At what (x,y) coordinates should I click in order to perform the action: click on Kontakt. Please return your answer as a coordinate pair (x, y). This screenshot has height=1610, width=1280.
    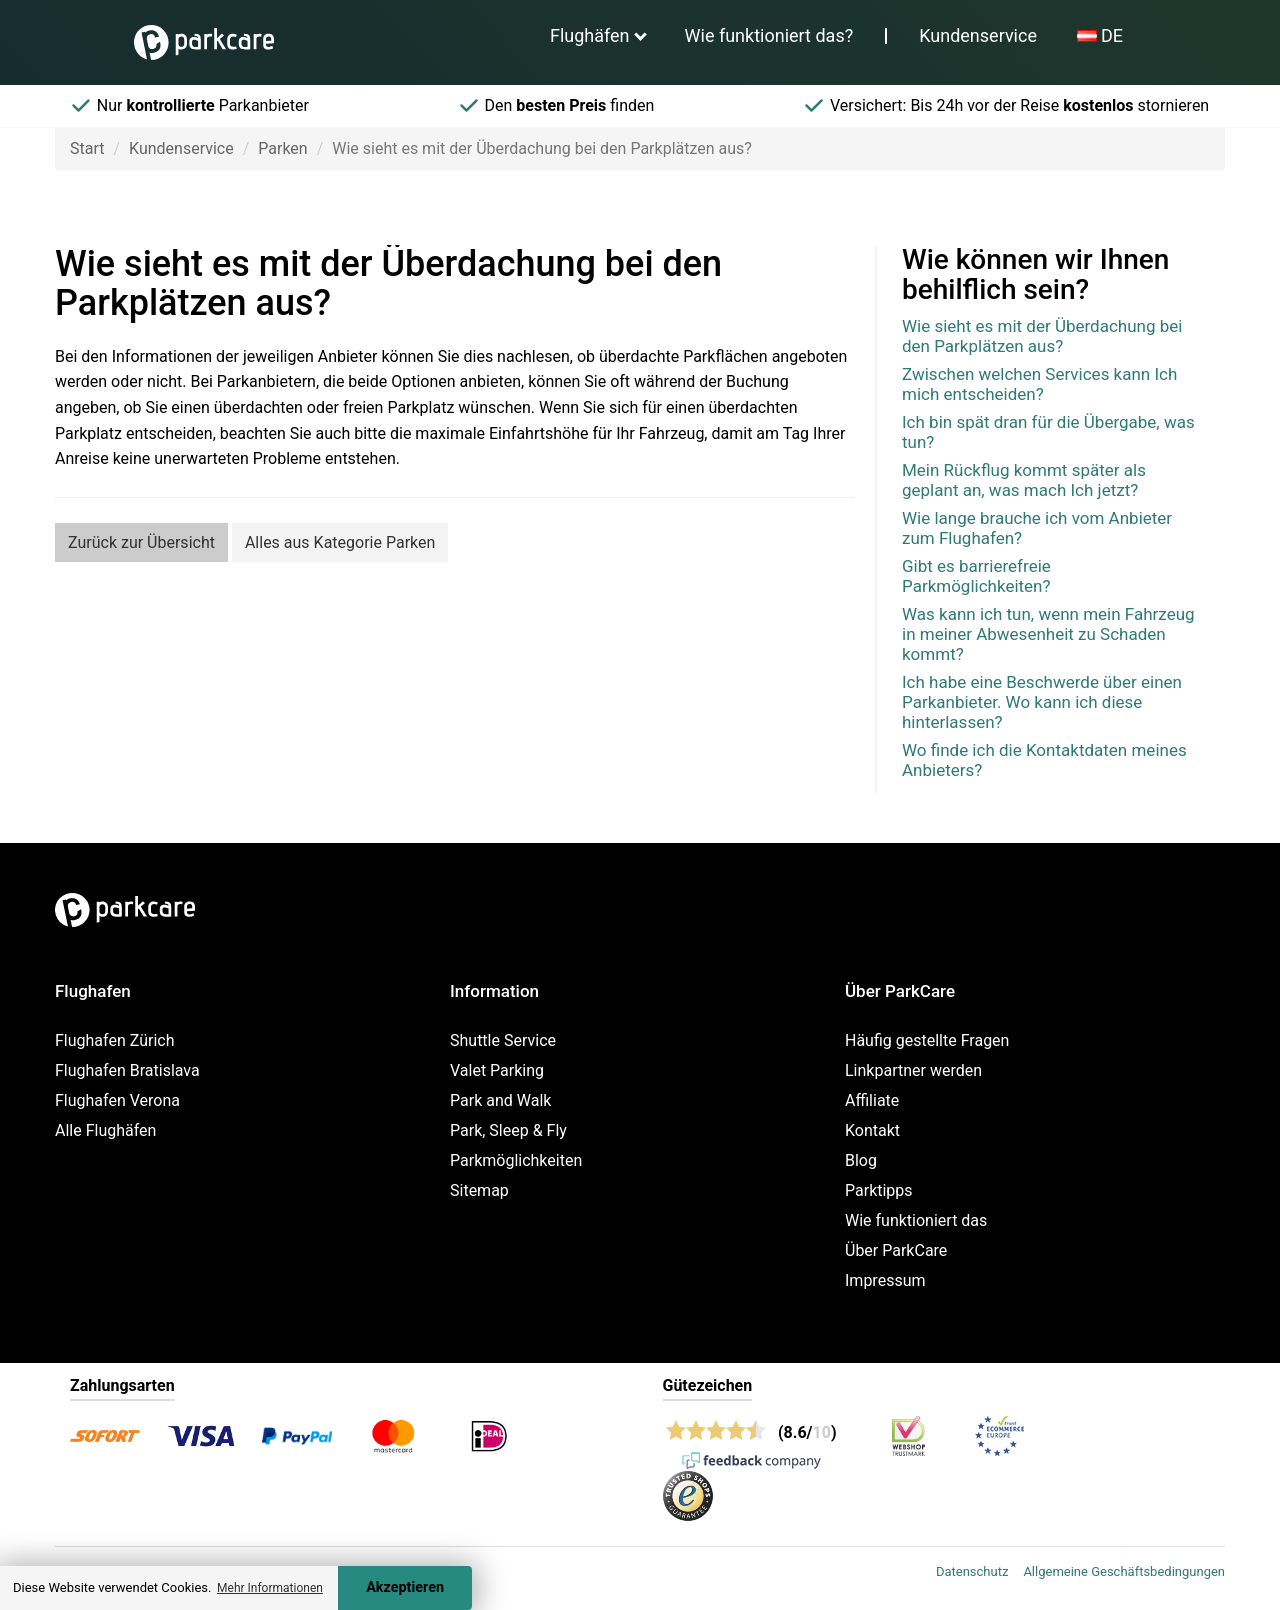
    Looking at the image, I should click on (872, 1130).